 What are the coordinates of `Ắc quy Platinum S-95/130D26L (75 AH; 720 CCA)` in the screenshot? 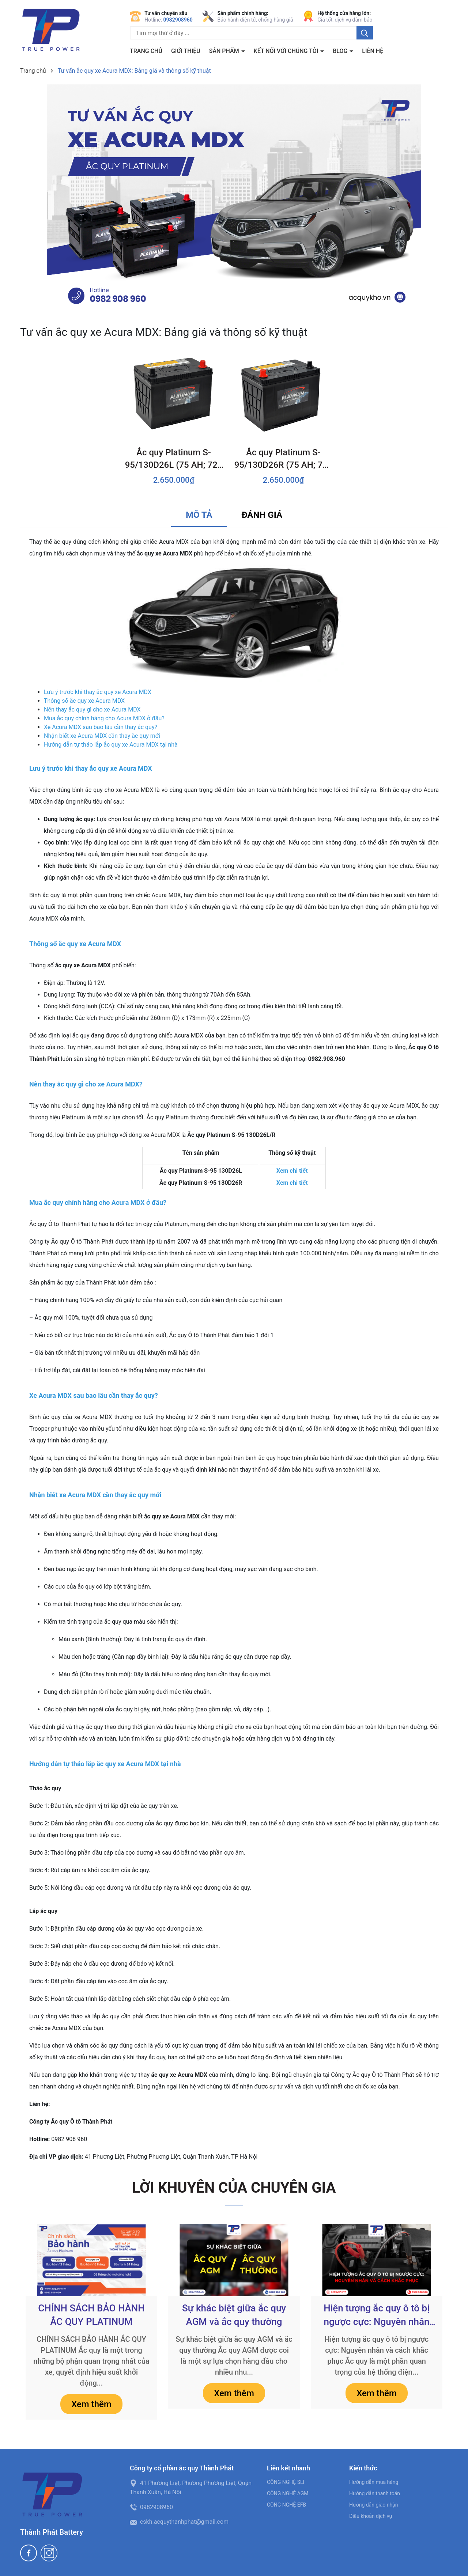 It's located at (174, 459).